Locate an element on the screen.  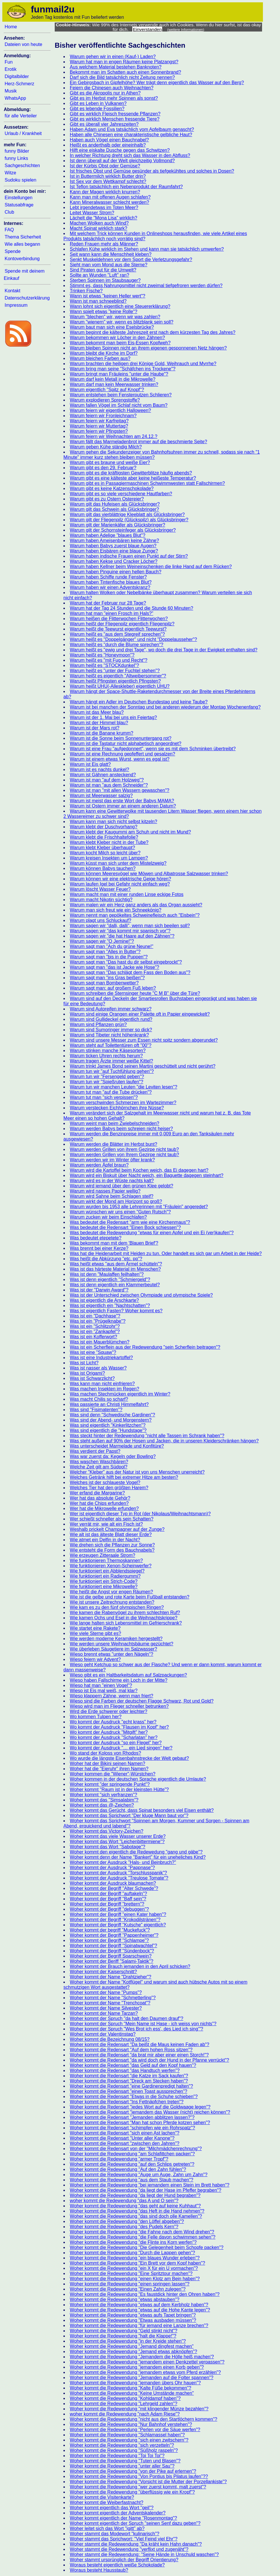
Woher kommt die Redewendung "Die Gelegenheit beim Schopfe packen"? is located at coordinates (146, 2247).